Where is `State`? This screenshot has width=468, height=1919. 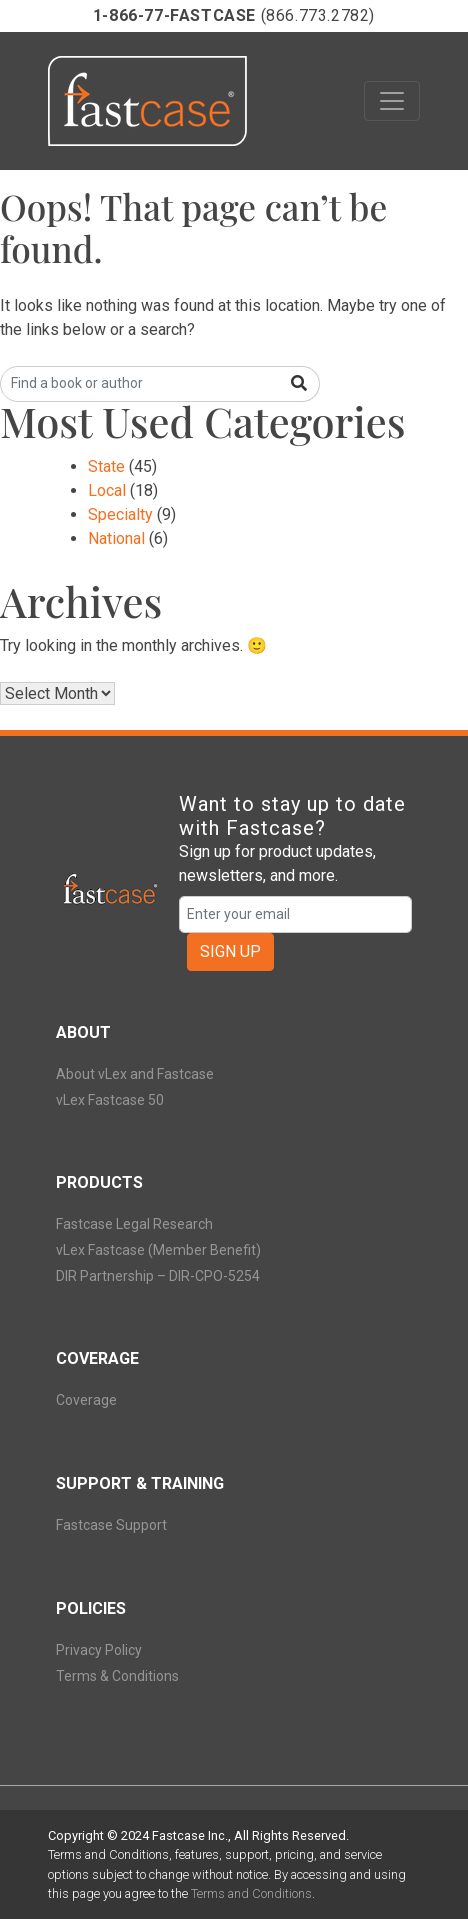 State is located at coordinates (106, 466).